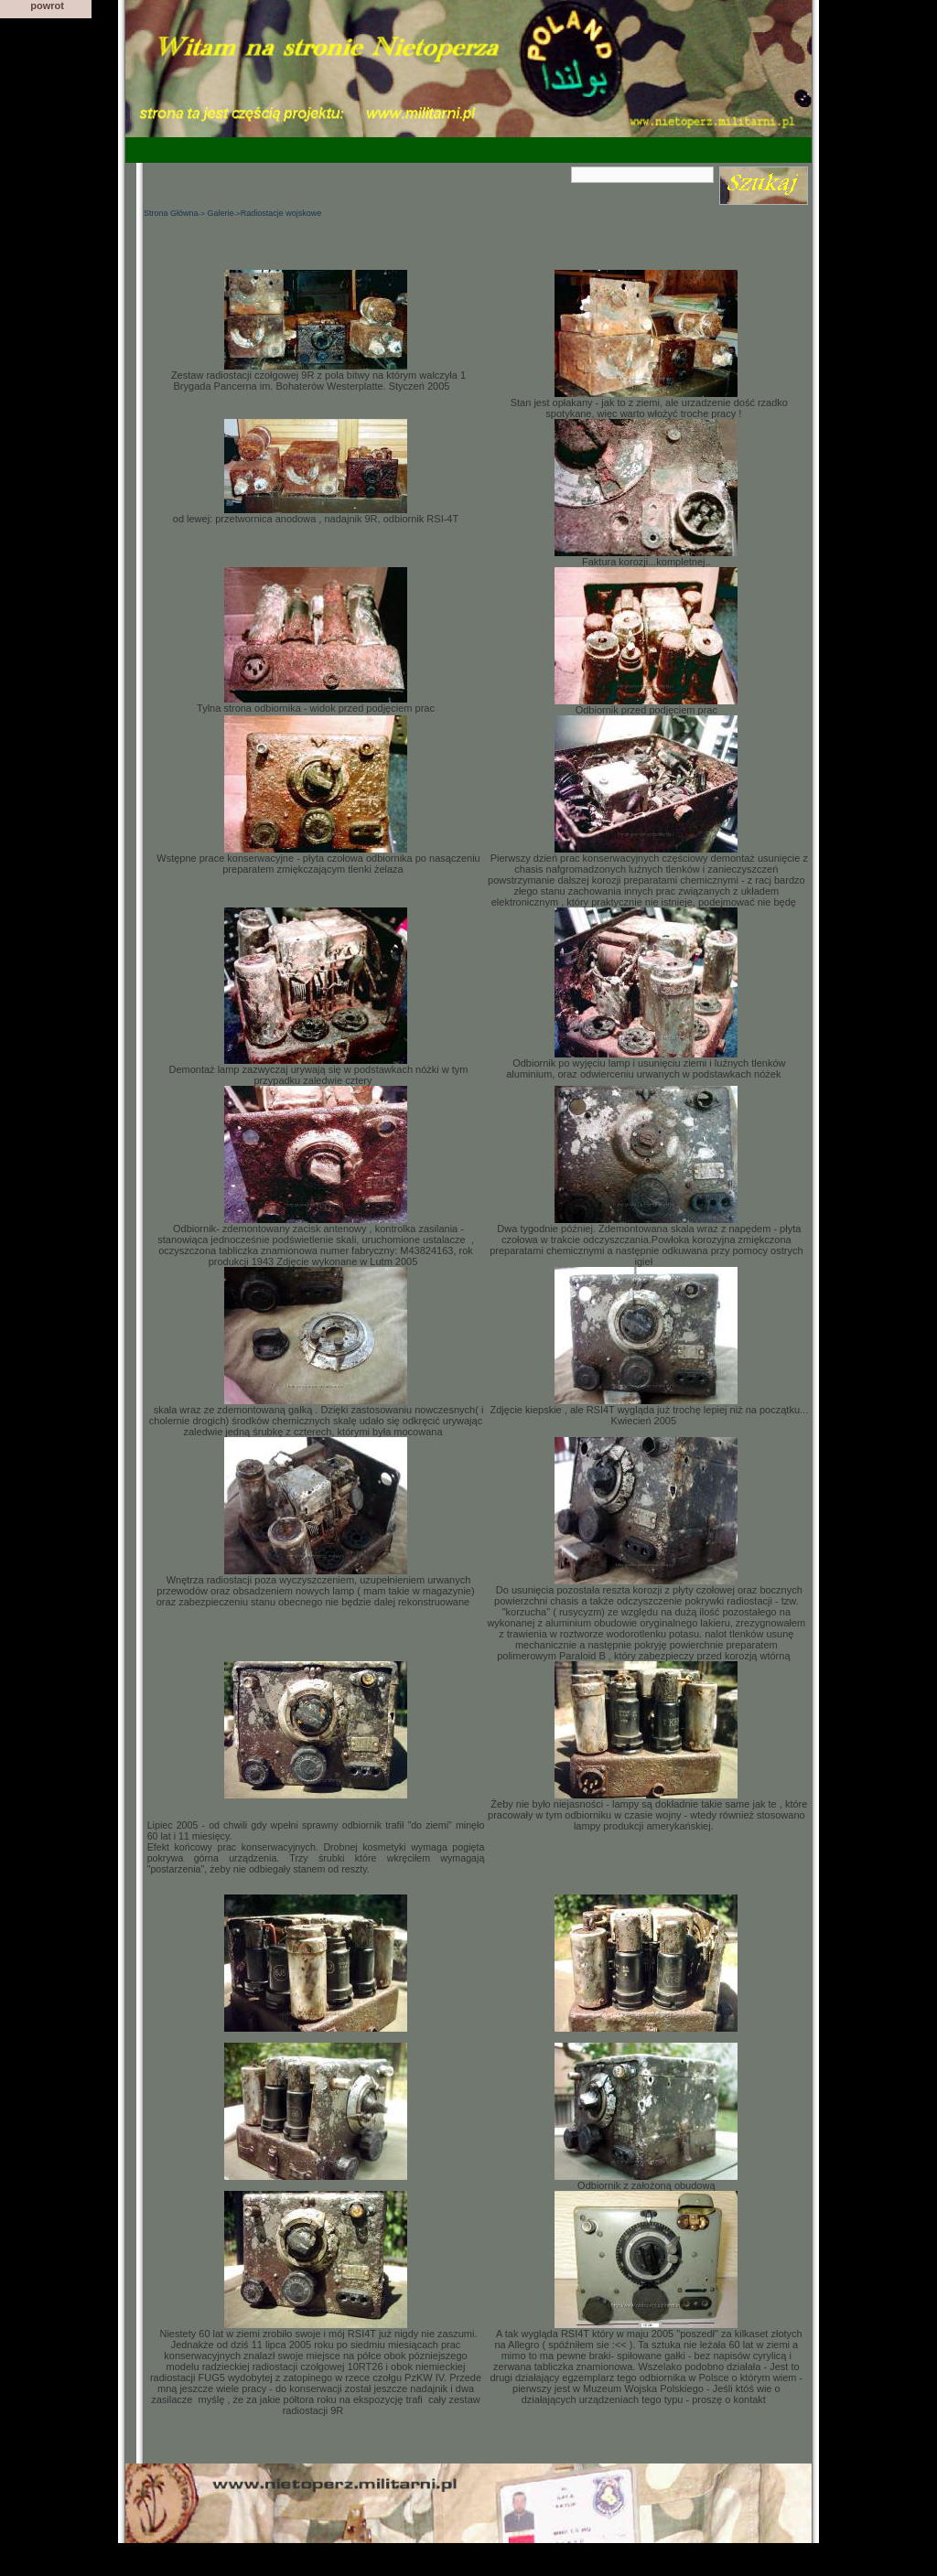  I want to click on Galerie, so click(219, 213).